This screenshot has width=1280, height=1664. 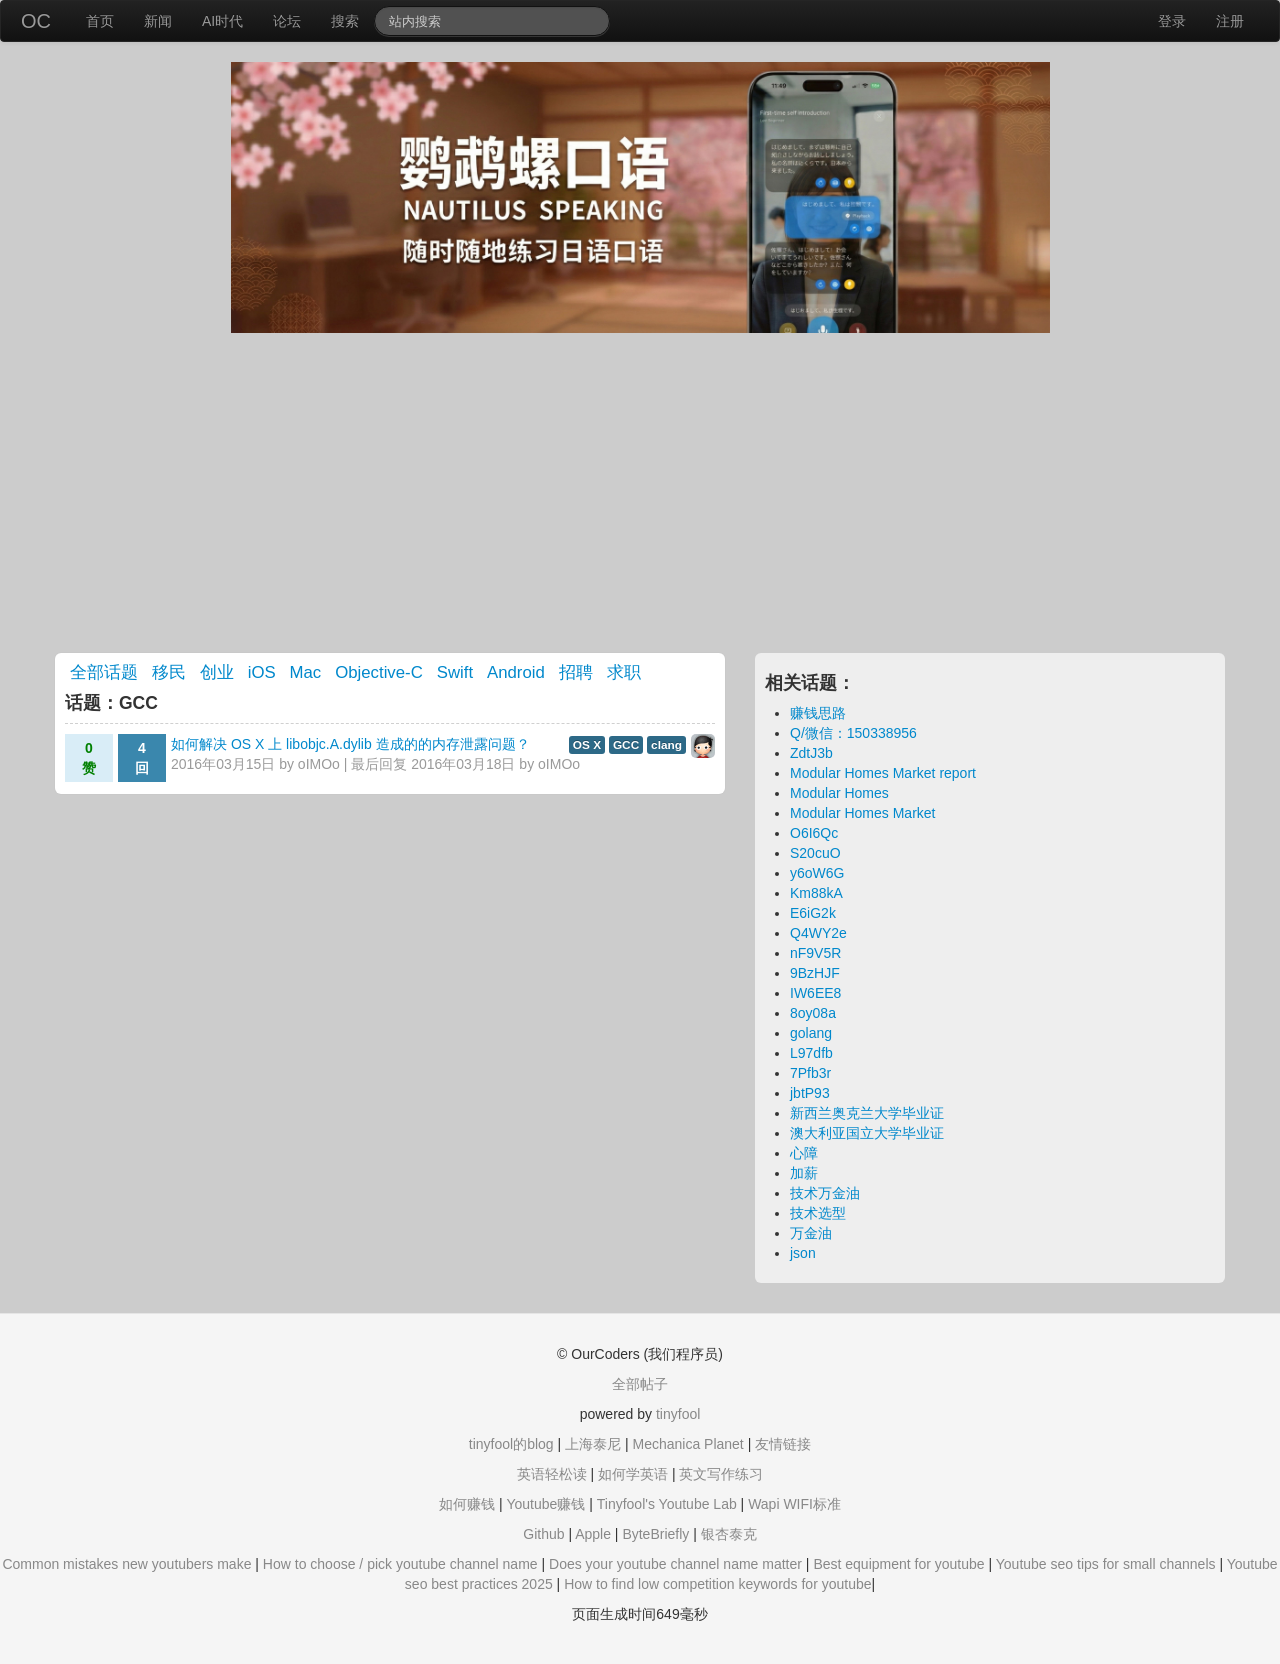 What do you see at coordinates (655, 1534) in the screenshot?
I see `ByteBriefly` at bounding box center [655, 1534].